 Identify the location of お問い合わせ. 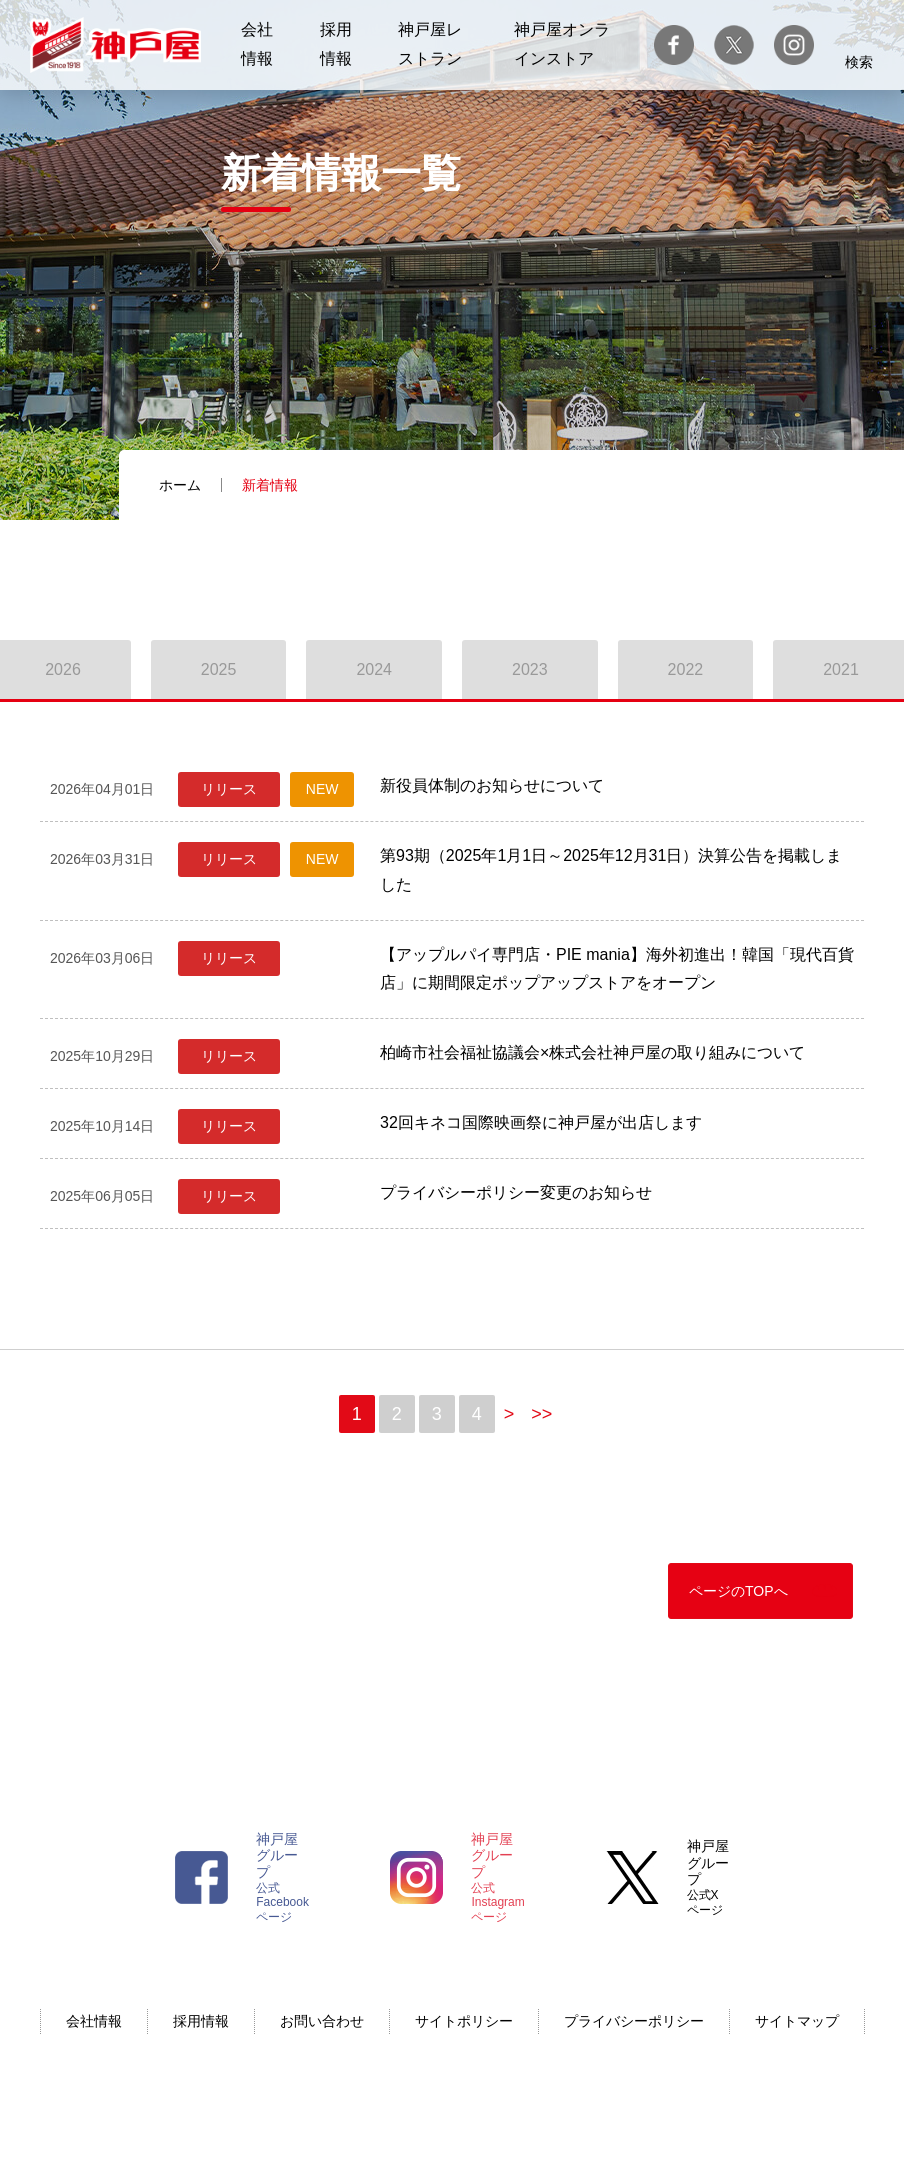
(322, 2021).